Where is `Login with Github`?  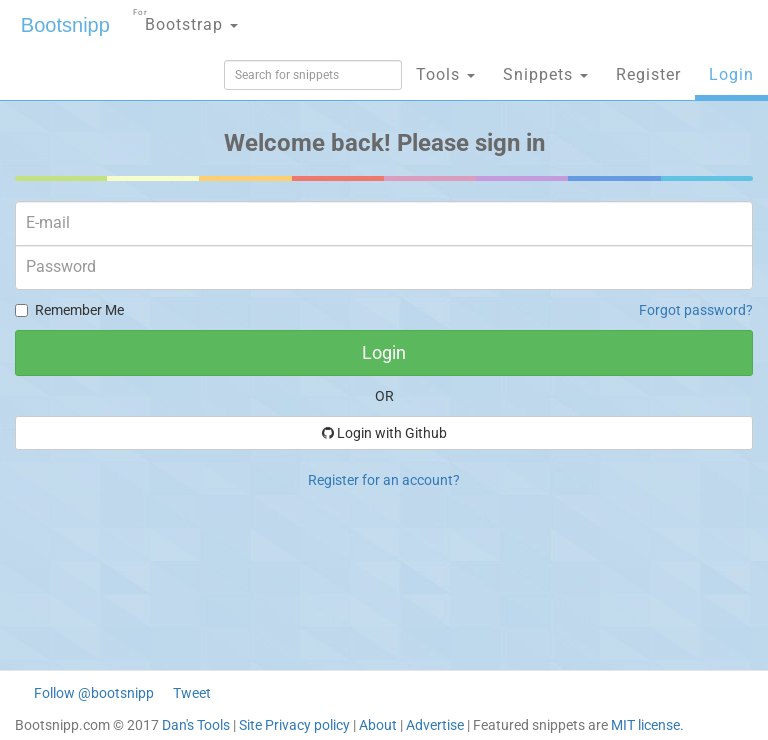
Login with Github is located at coordinates (384, 433).